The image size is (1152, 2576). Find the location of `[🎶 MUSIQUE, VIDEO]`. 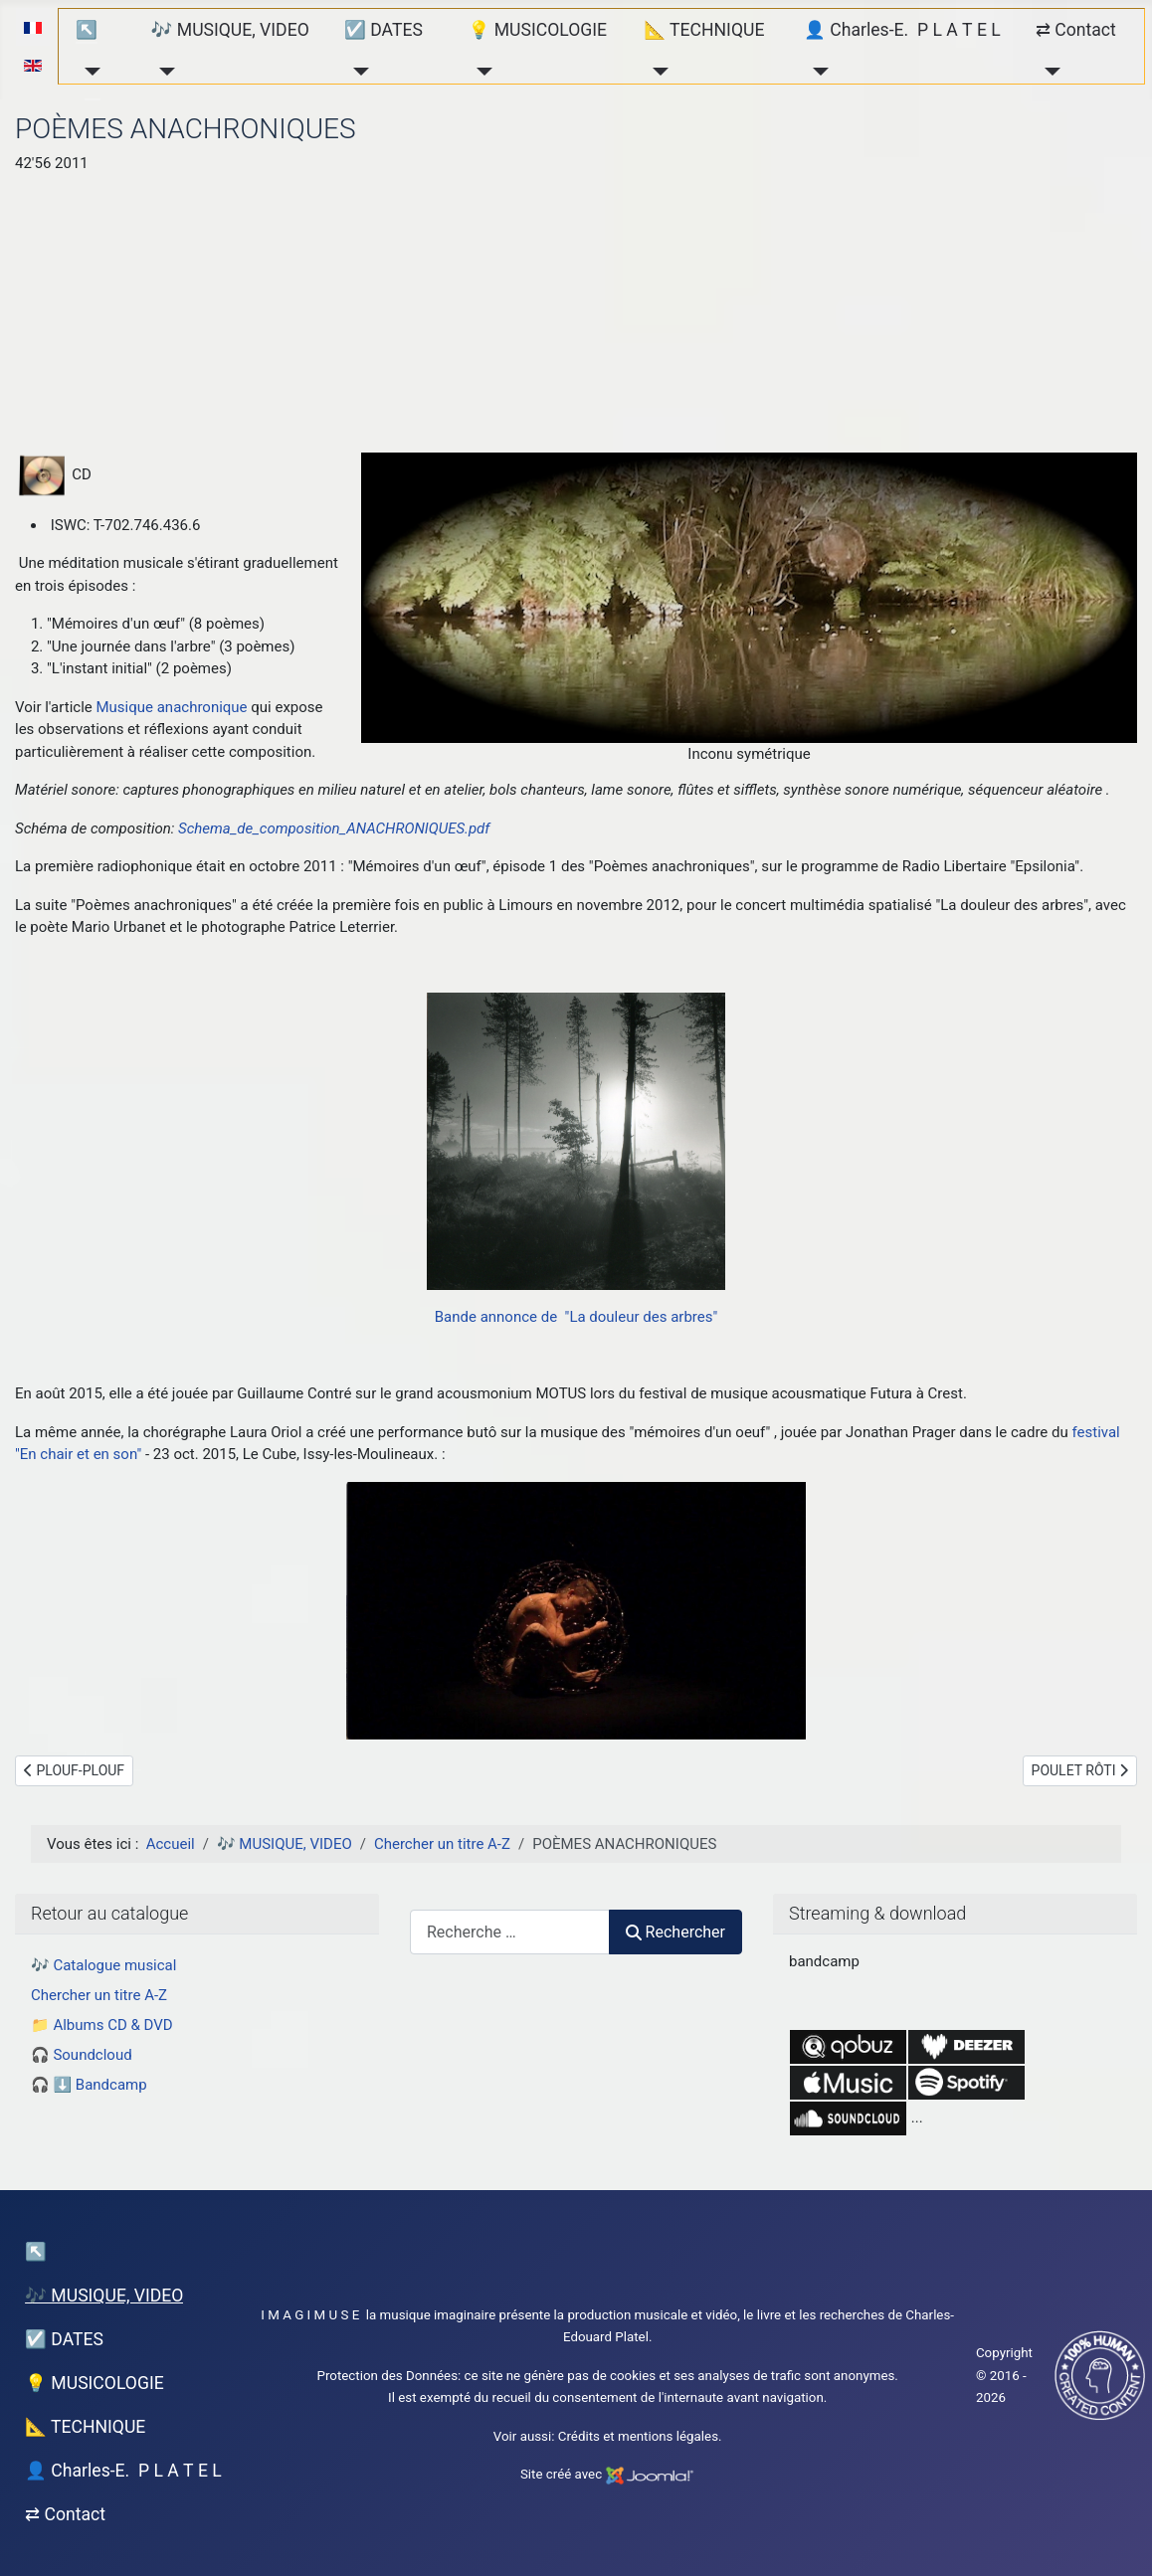

[🎶 MUSIQUE, VIDEO] is located at coordinates (163, 72).